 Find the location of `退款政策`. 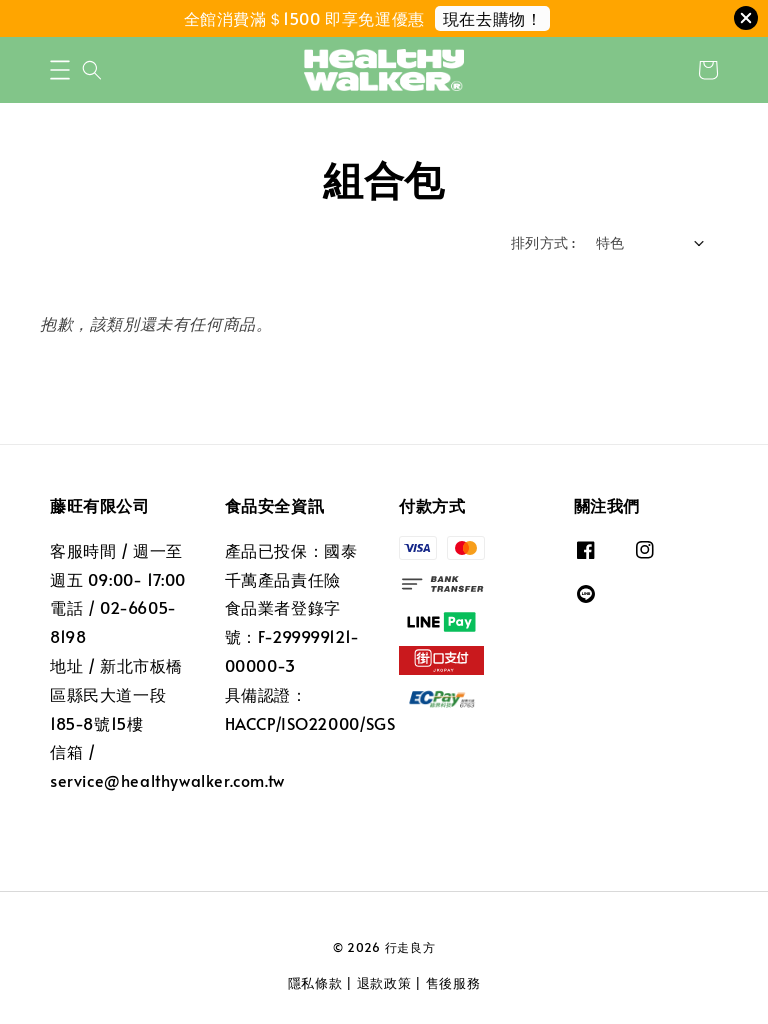

退款政策 is located at coordinates (384, 983).